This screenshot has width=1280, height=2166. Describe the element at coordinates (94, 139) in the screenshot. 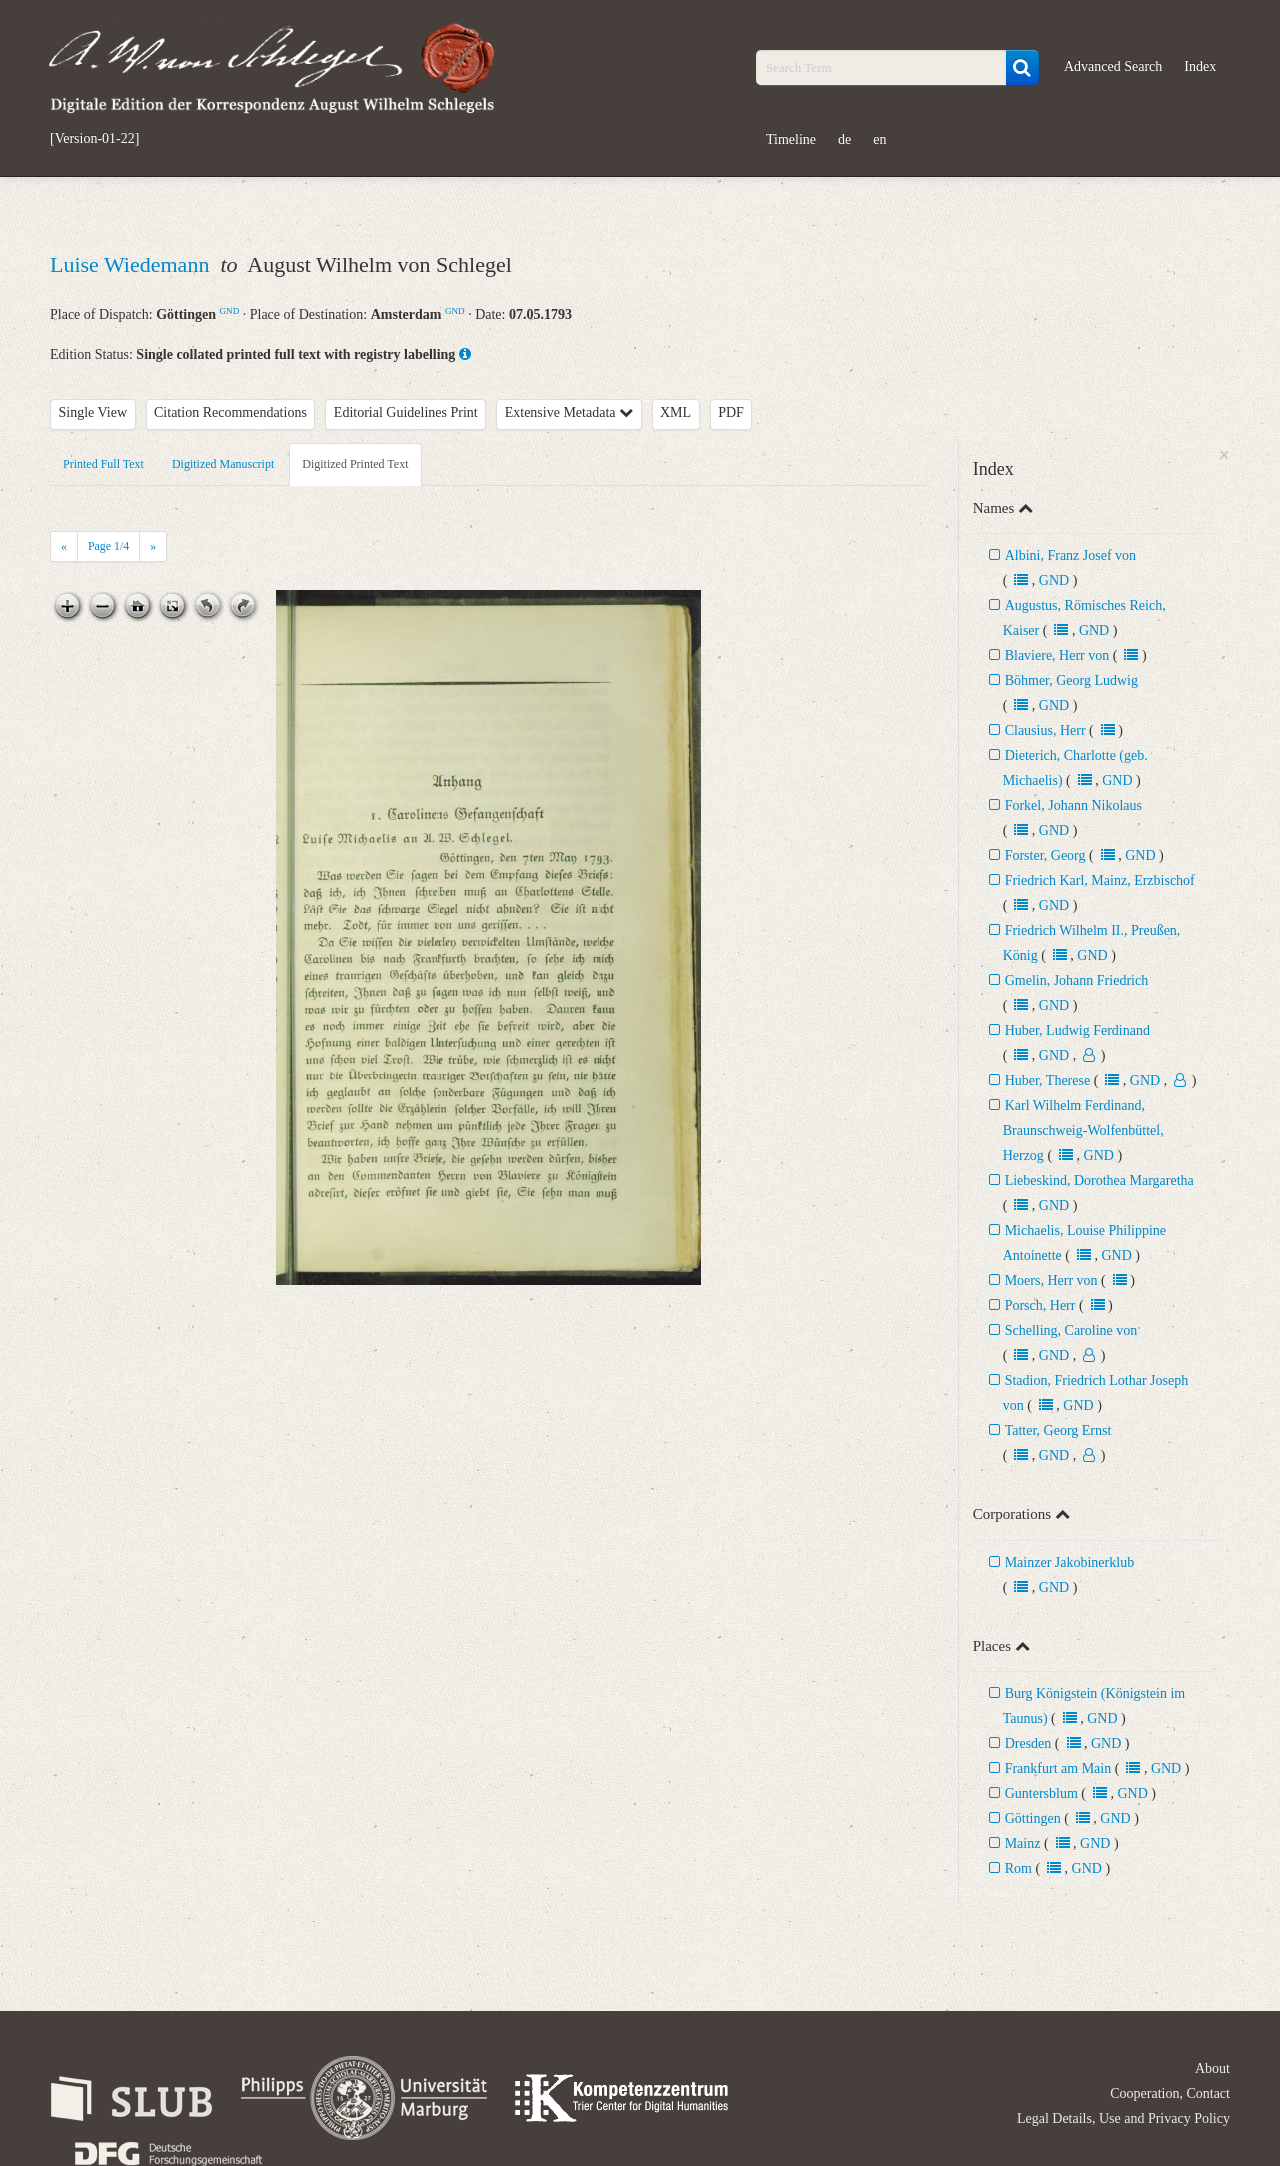

I see `[Version-01-22]` at that location.